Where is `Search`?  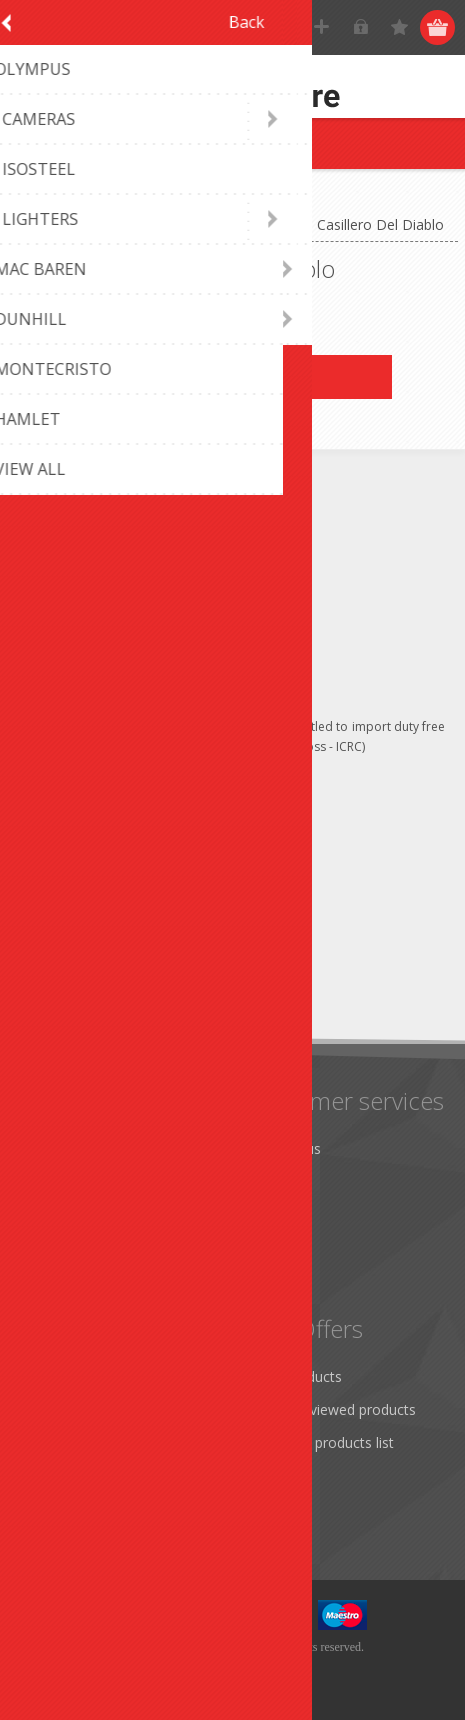 Search is located at coordinates (273, 1475).